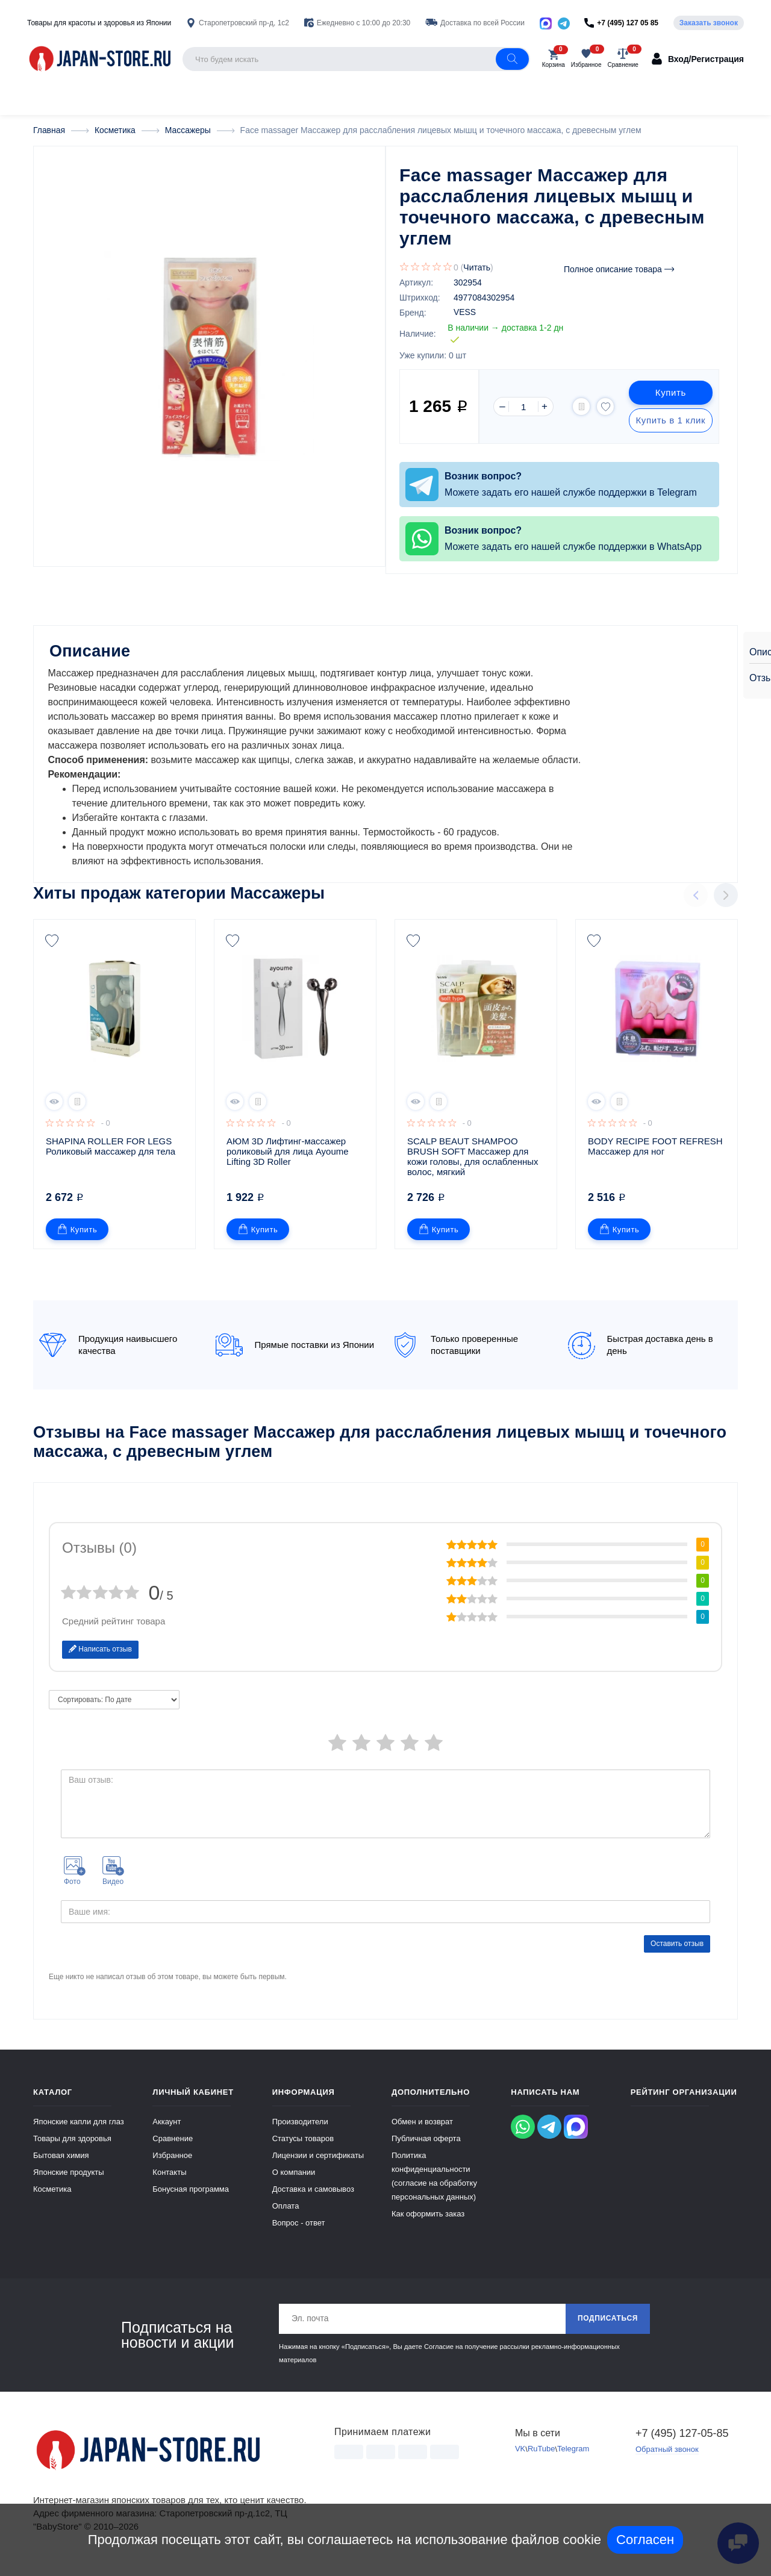  What do you see at coordinates (294, 2183) in the screenshot?
I see `О компании` at bounding box center [294, 2183].